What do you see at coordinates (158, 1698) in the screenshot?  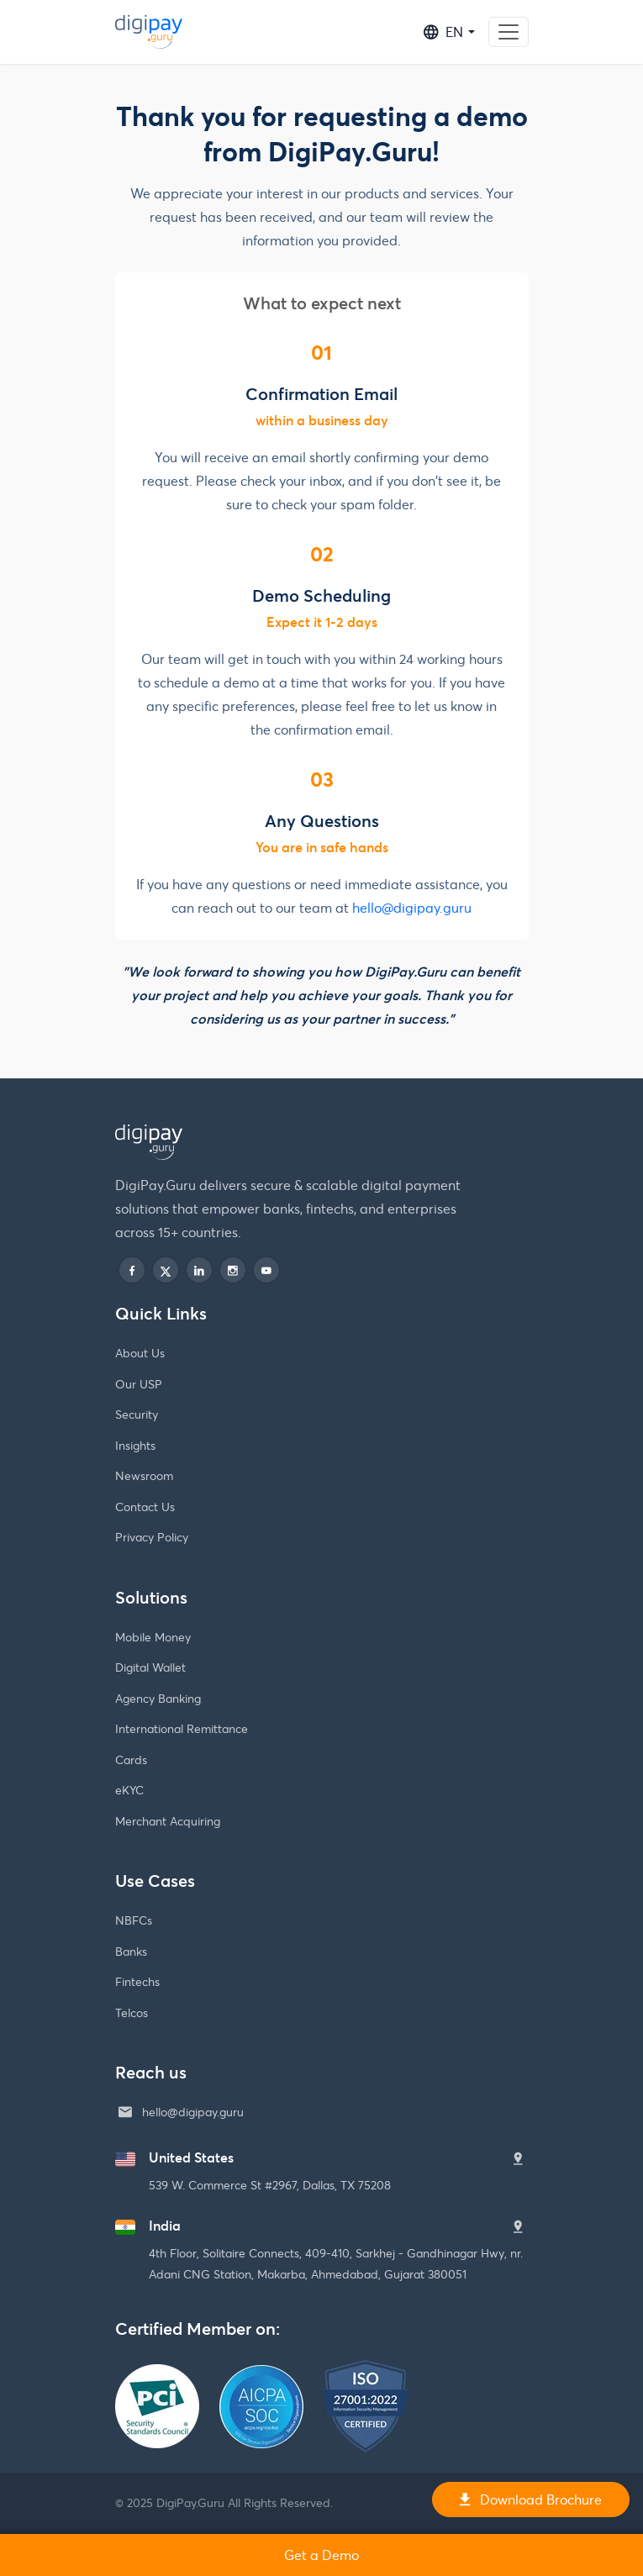 I see `Agency Banking` at bounding box center [158, 1698].